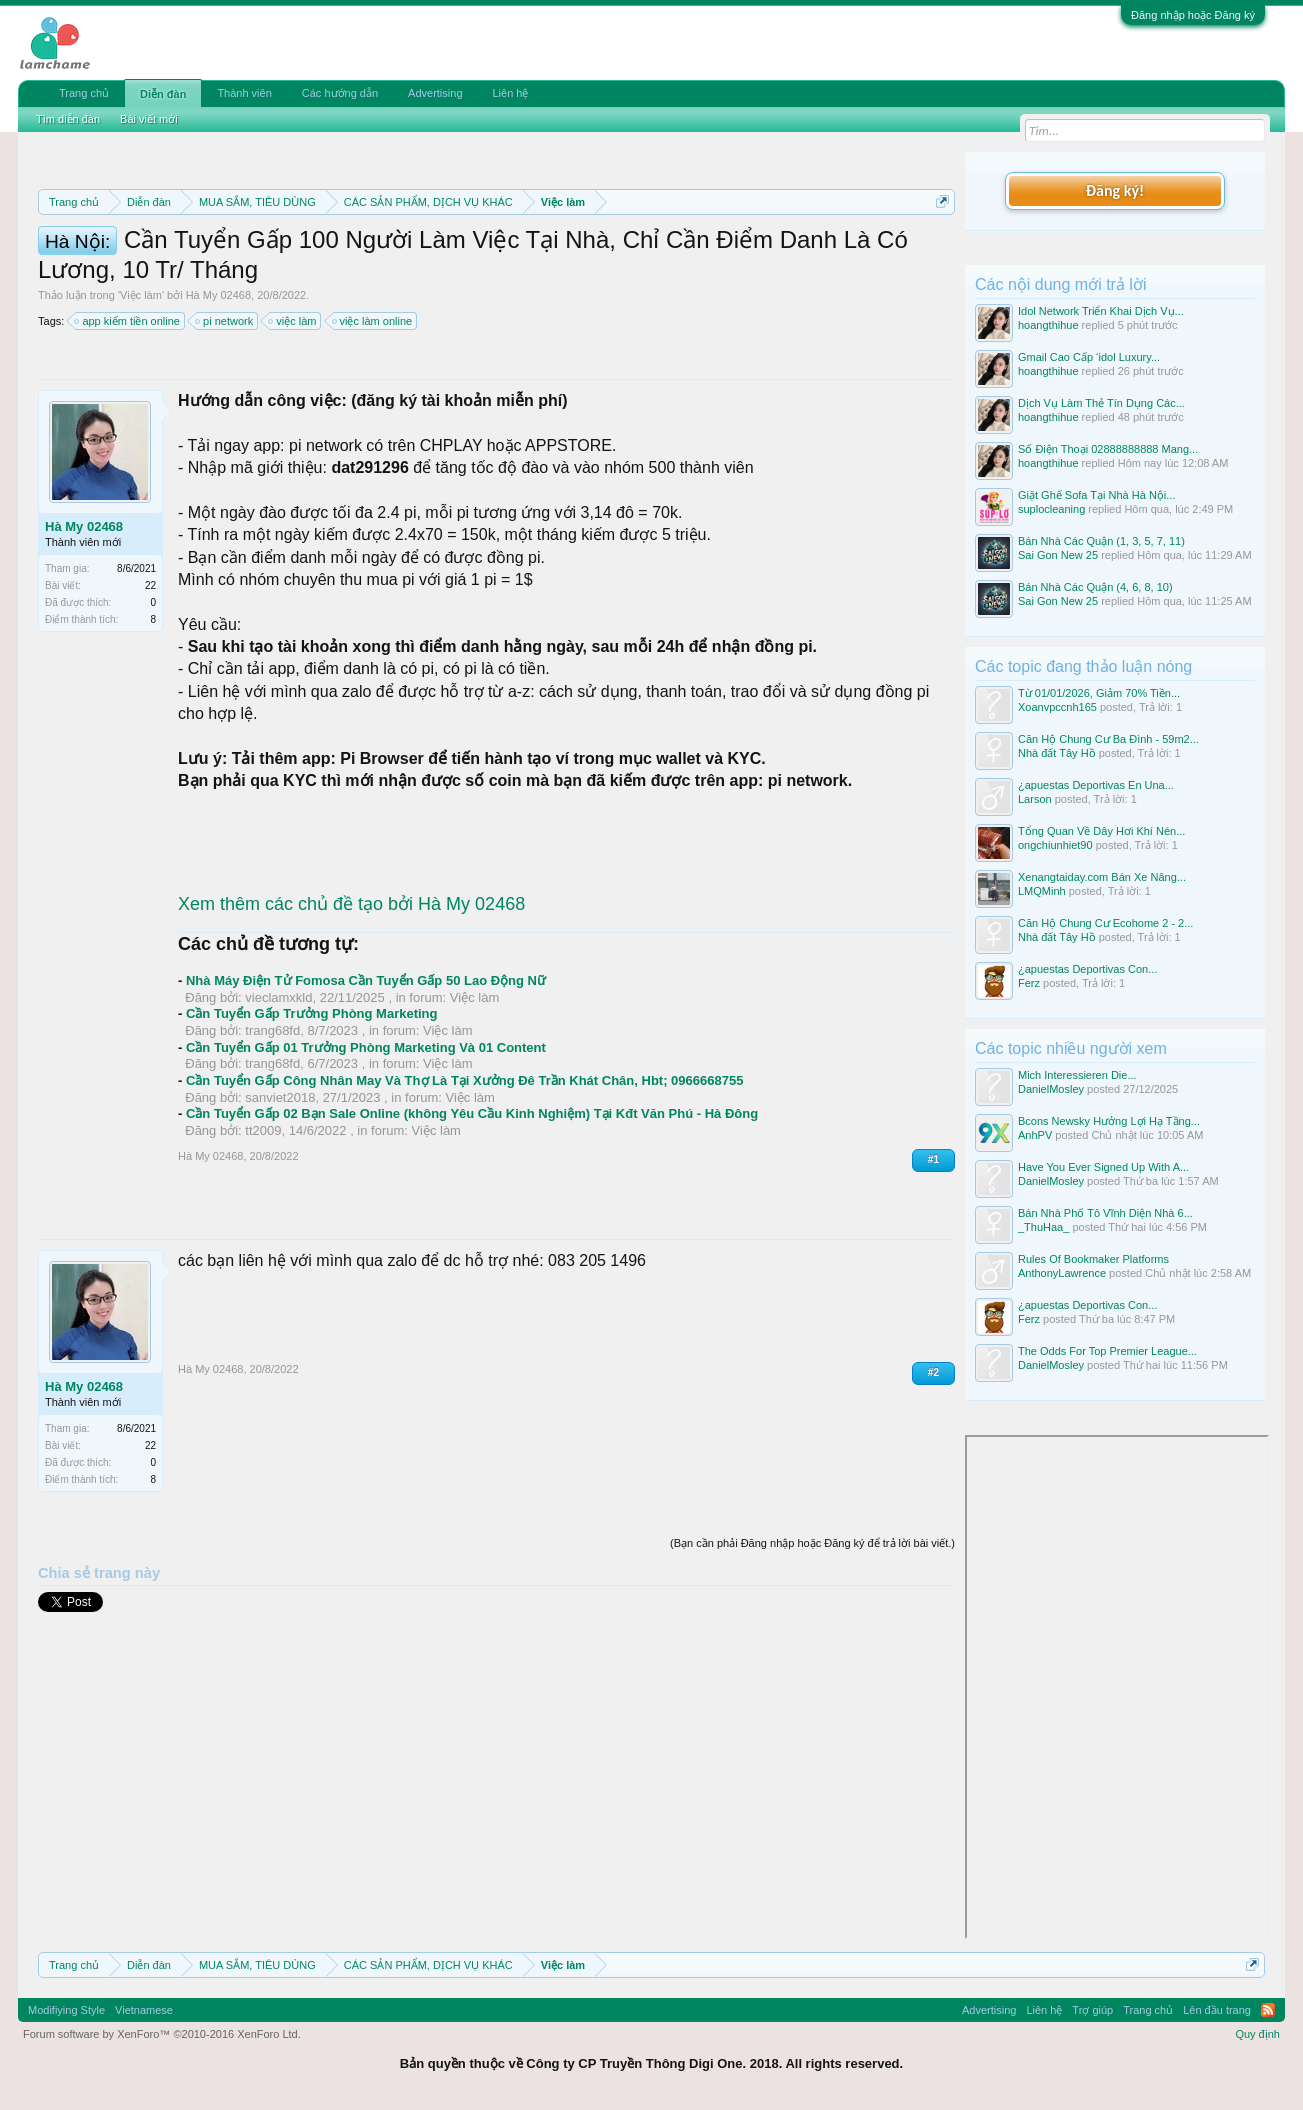  Describe the element at coordinates (1089, 357) in the screenshot. I see `Gmail Cao Cấp ‘idol Luxury...` at that location.